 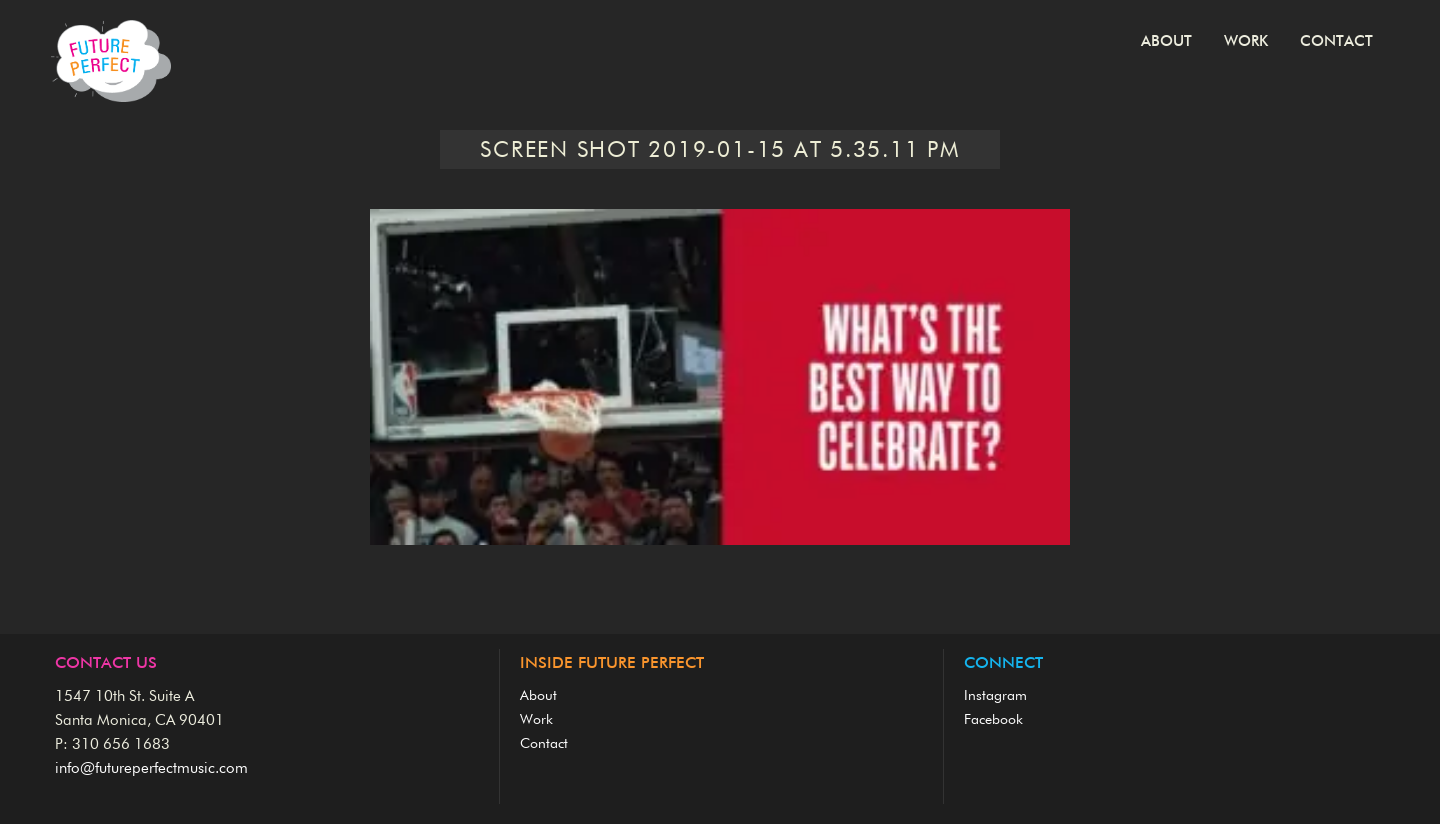 I want to click on Work, so click(x=1246, y=41).